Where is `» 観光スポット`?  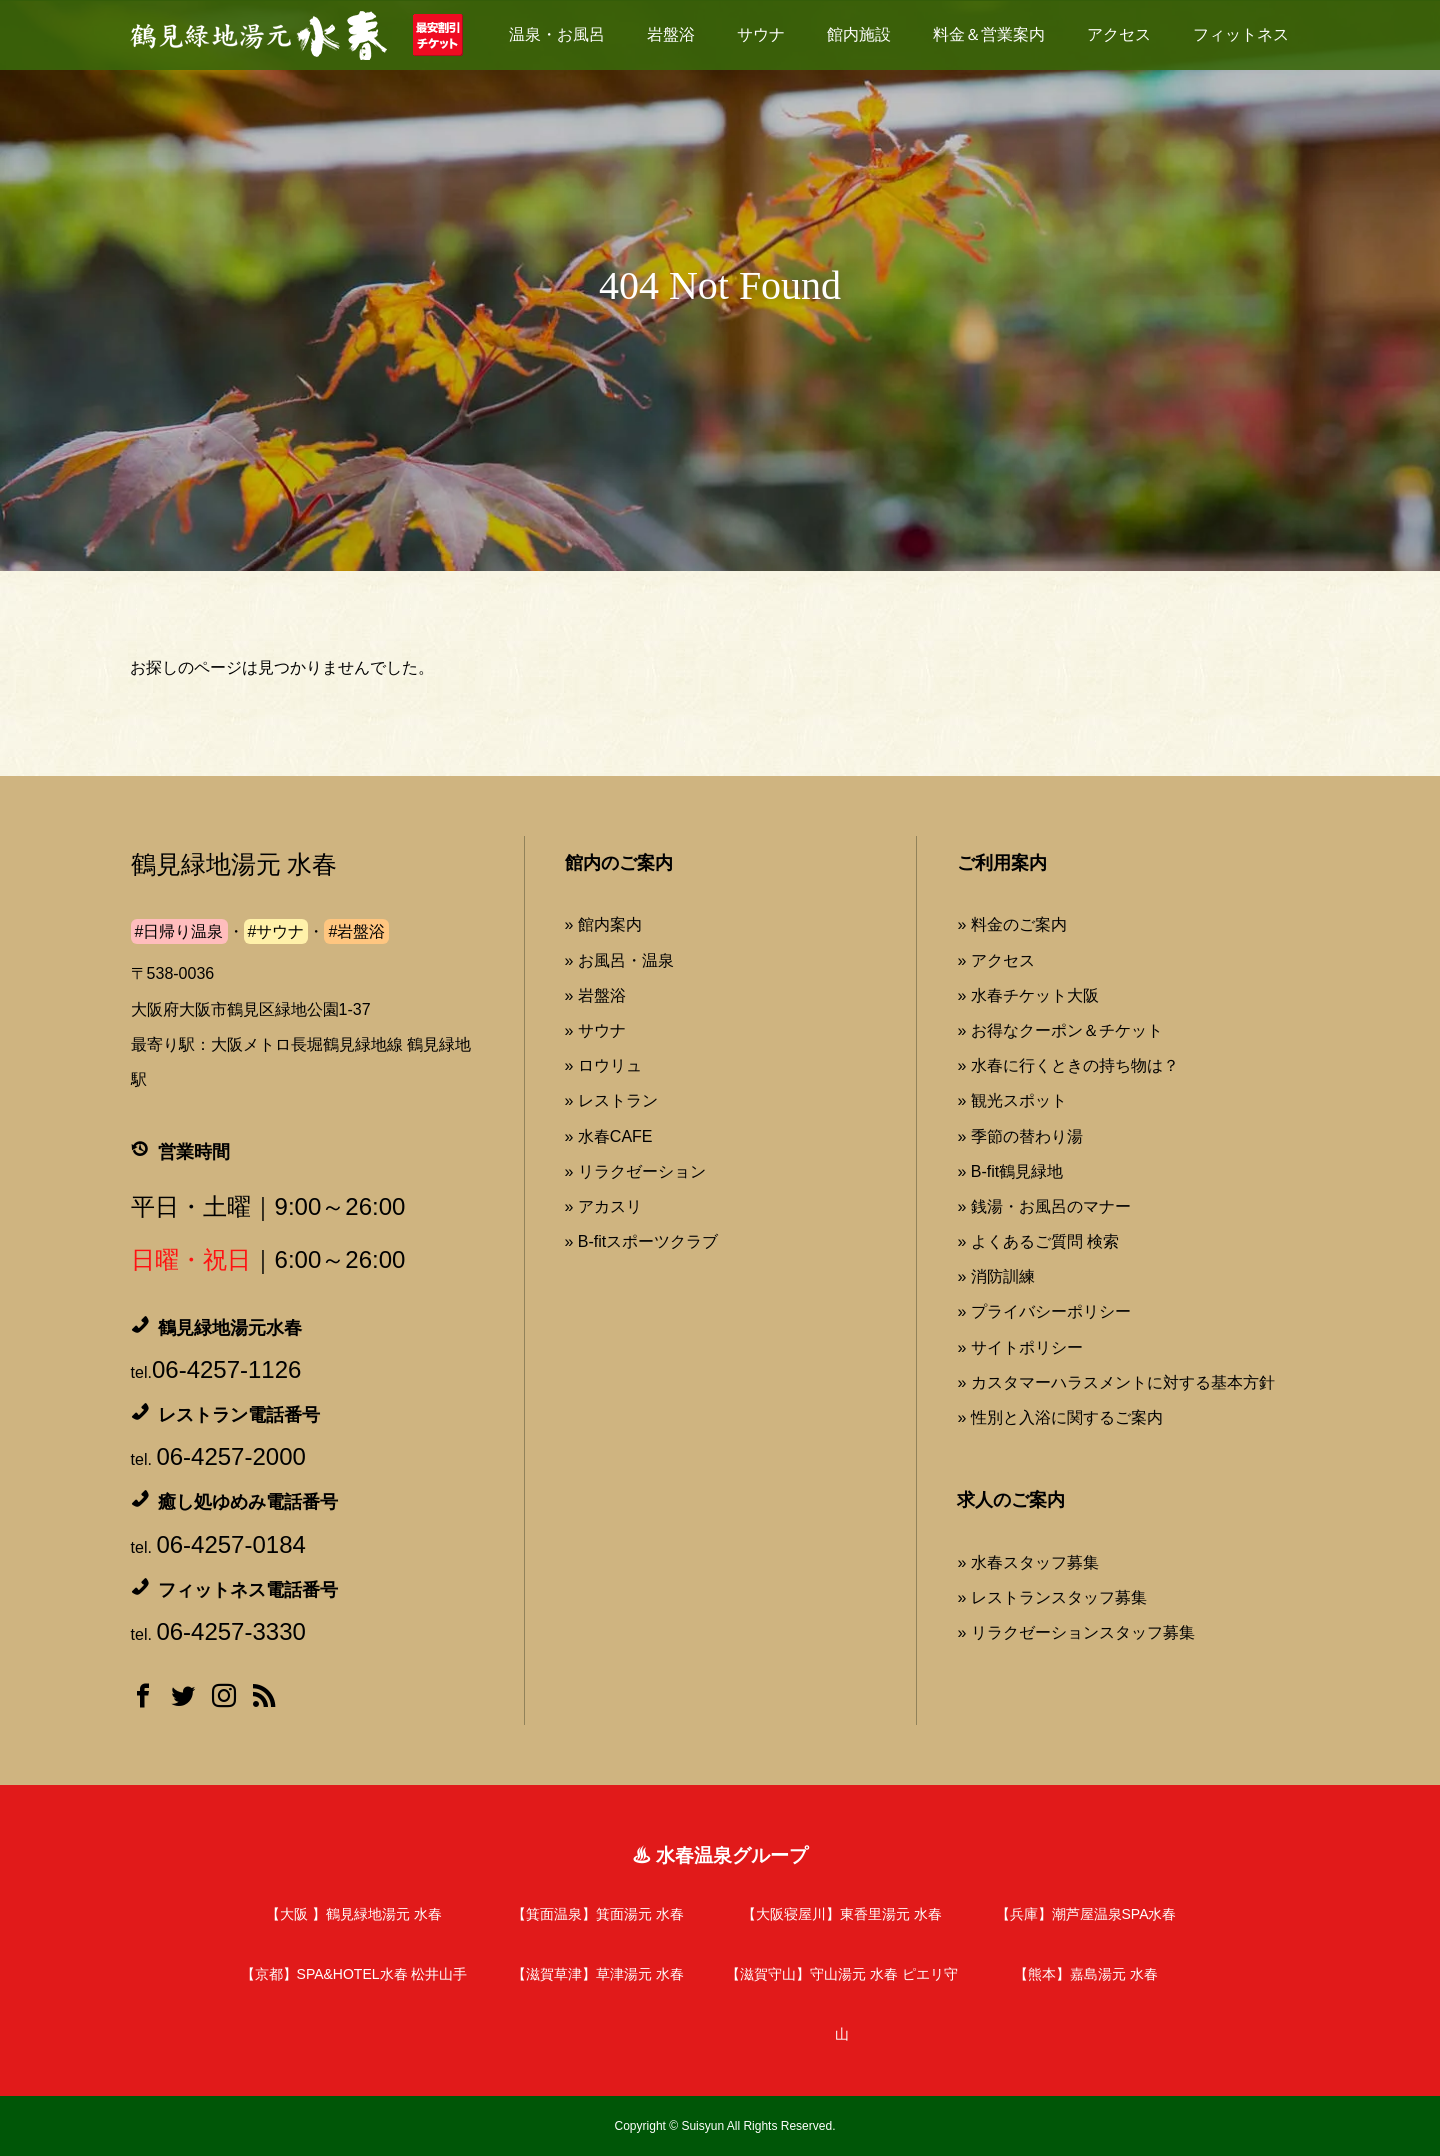 » 観光スポット is located at coordinates (1011, 1100).